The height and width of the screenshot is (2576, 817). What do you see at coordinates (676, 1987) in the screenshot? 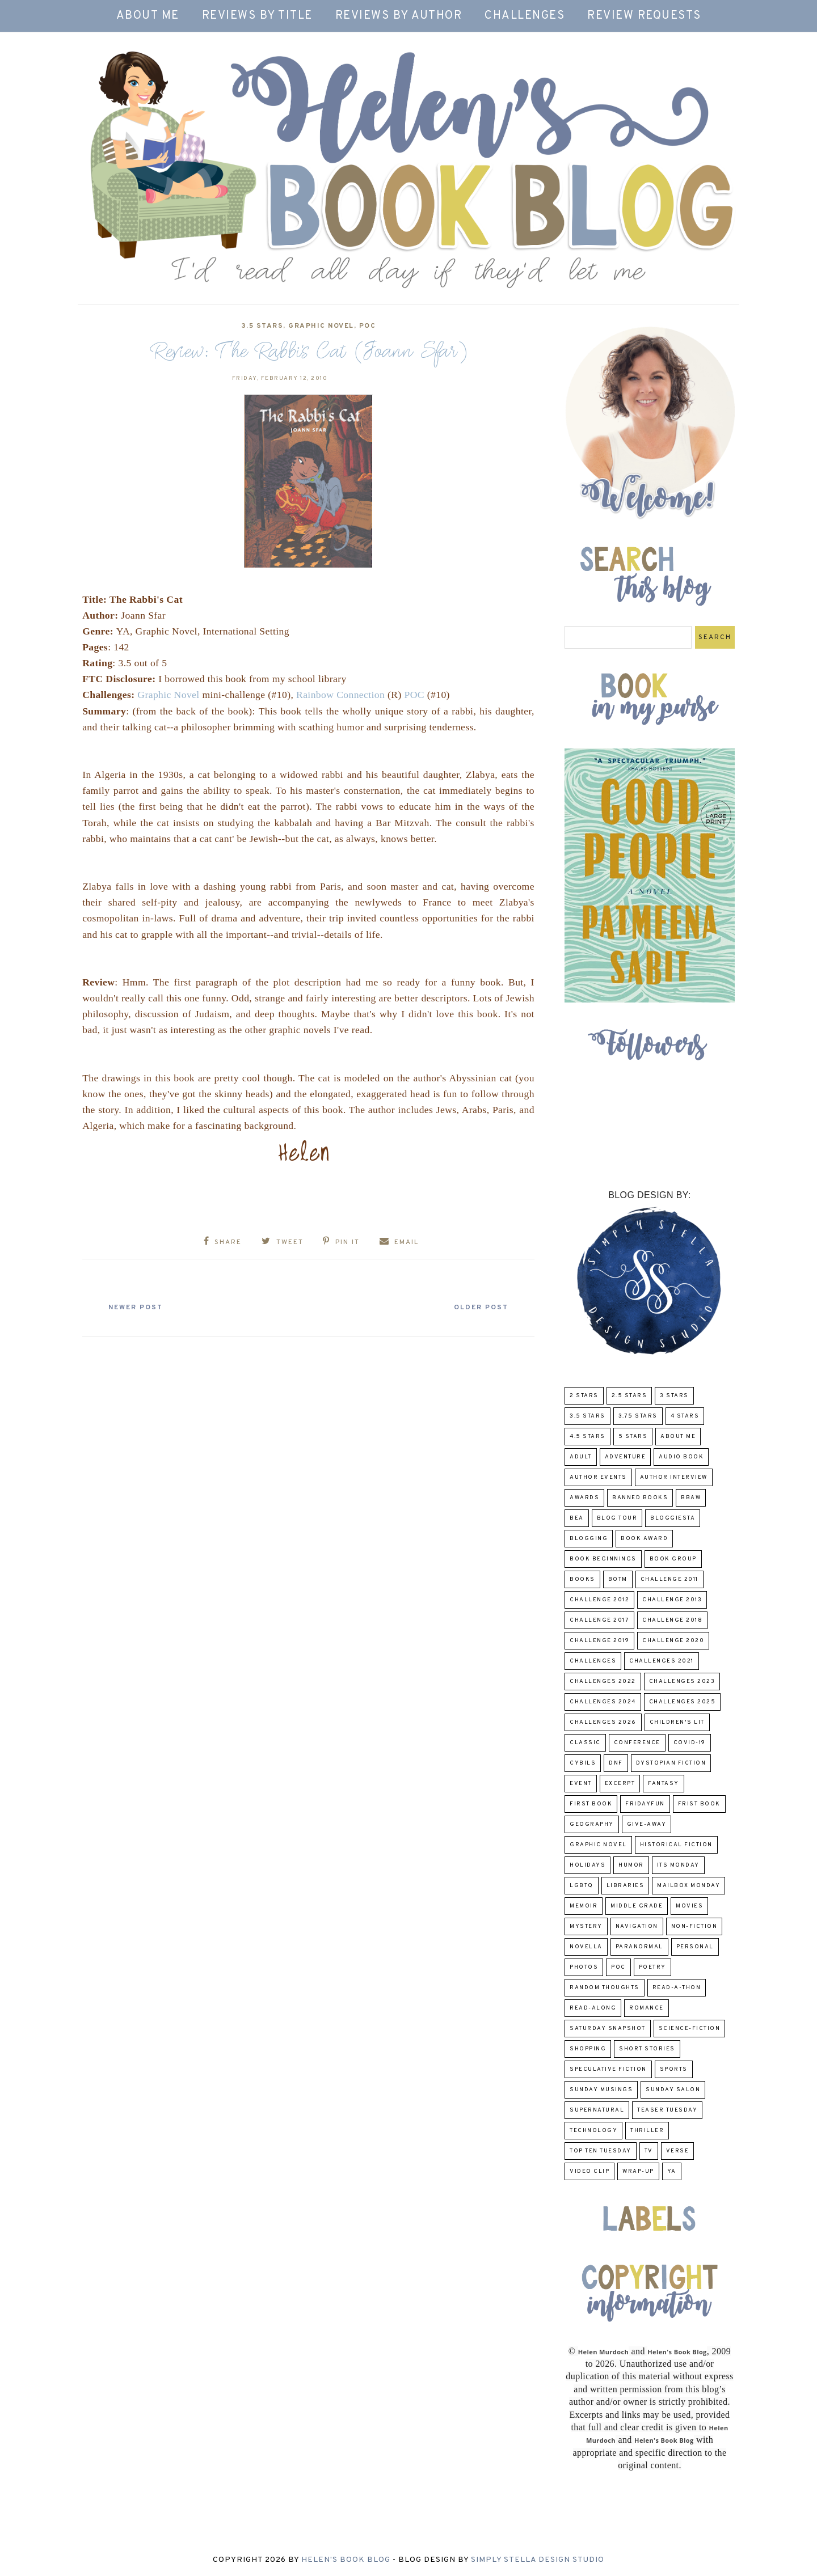
I see `Read-A-Thon` at bounding box center [676, 1987].